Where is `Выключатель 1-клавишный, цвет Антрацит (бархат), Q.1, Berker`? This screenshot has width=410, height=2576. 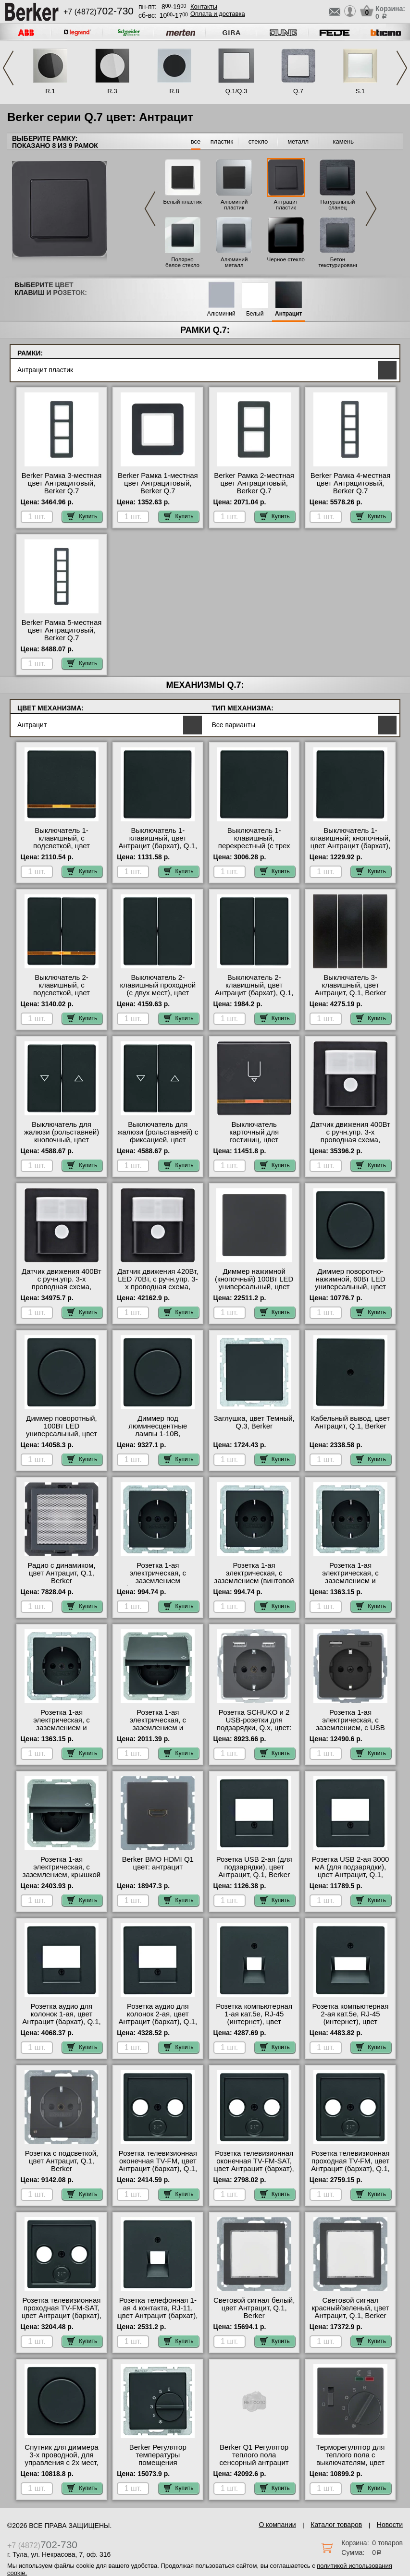 Выключатель 1-клавишный, цвет Антрацит (бархат), Q.1, Berker is located at coordinates (158, 842).